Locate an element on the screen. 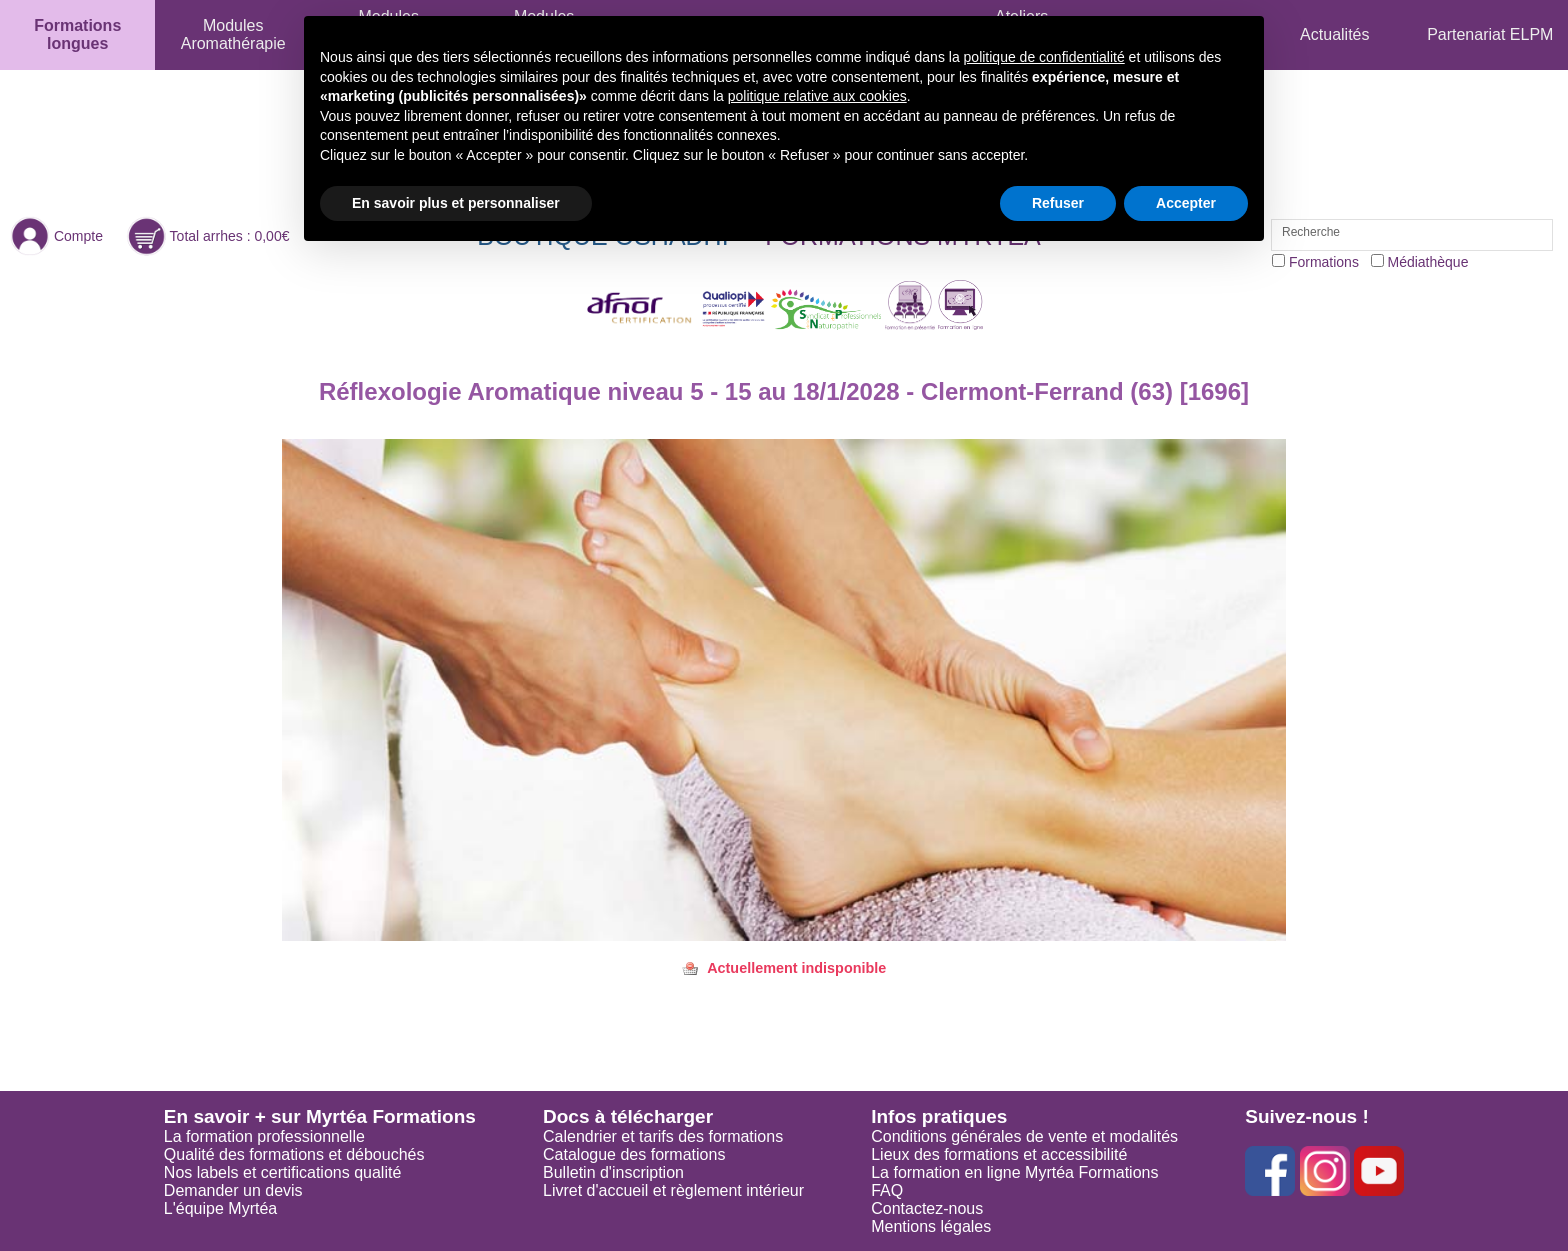 This screenshot has width=1568, height=1251. FAQ is located at coordinates (887, 1190).